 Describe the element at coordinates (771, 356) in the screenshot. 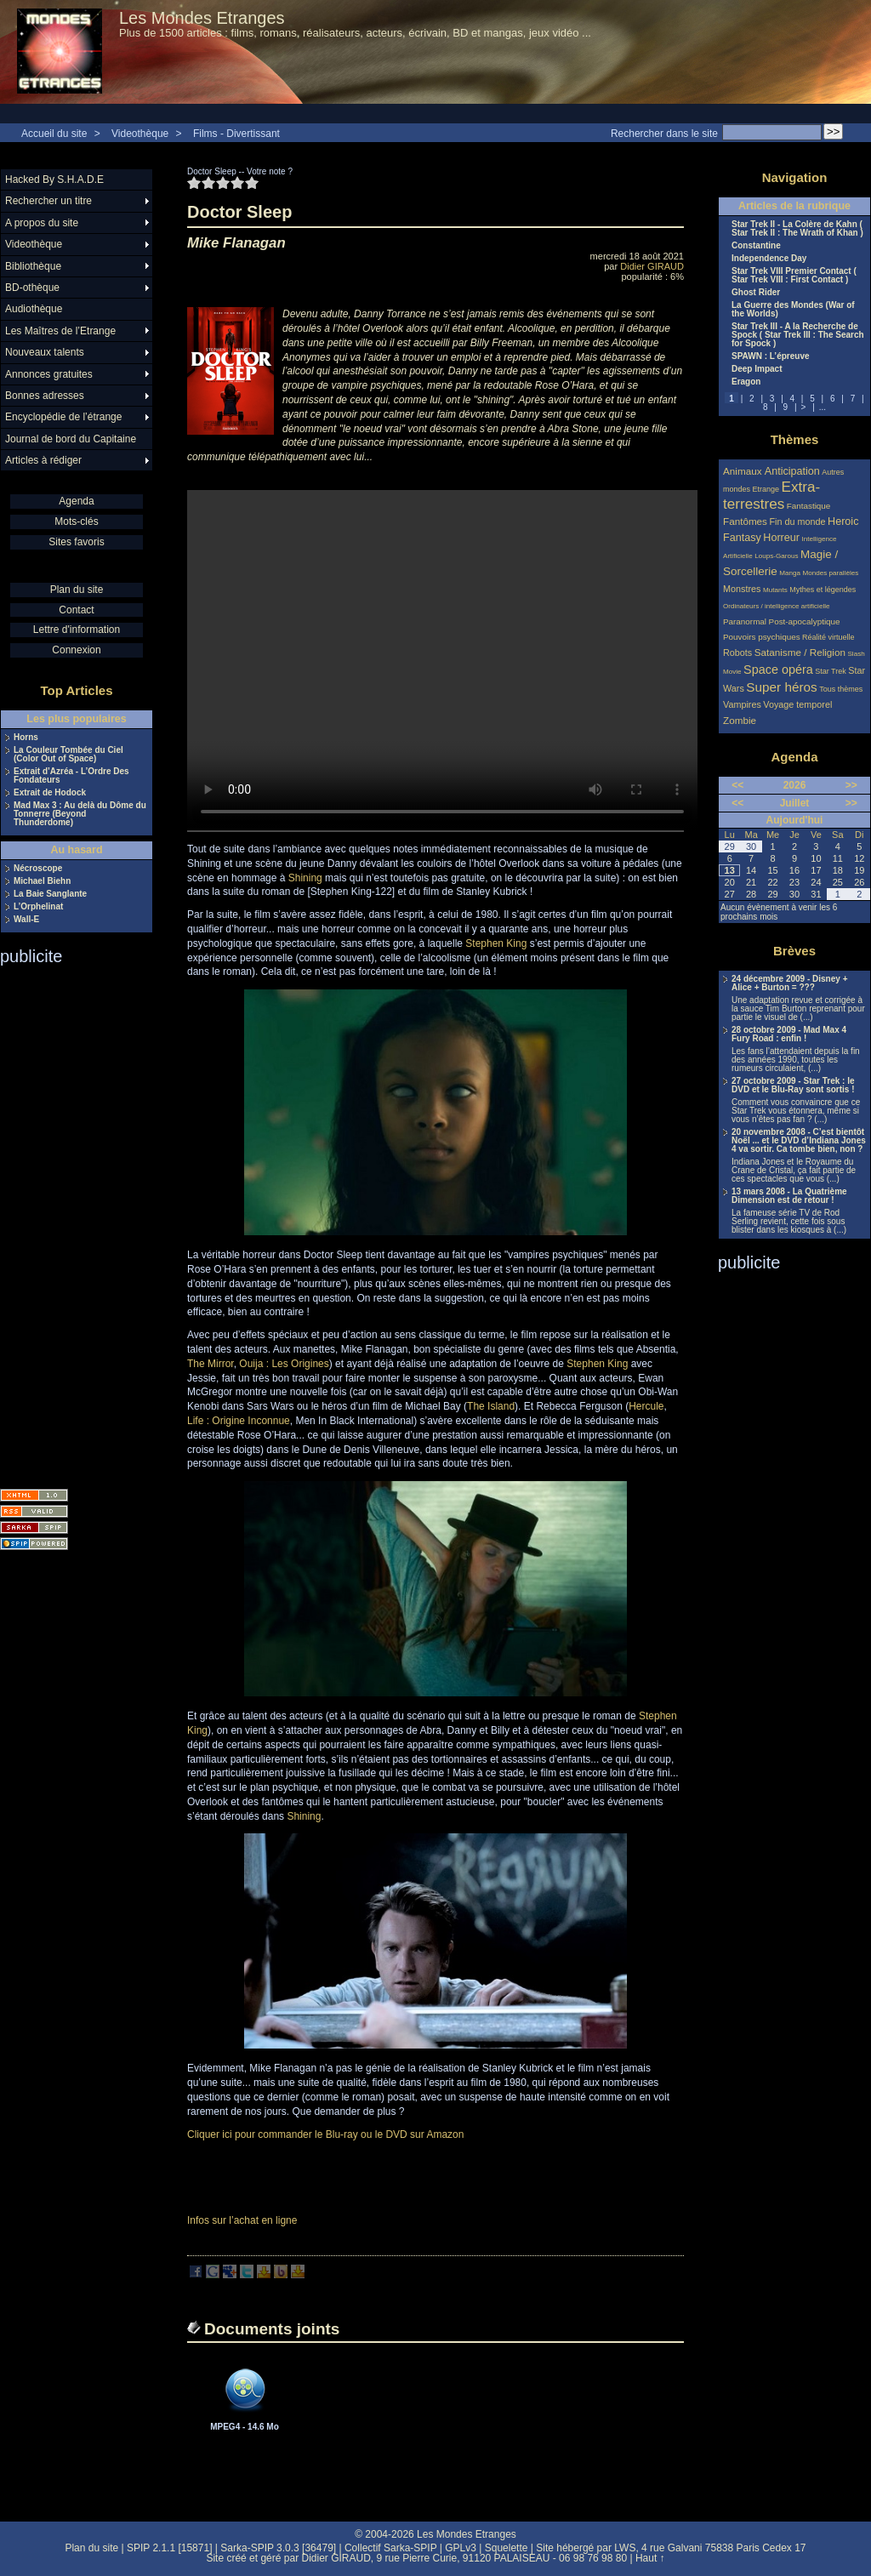

I see `SPAWN : L’épreuve` at that location.